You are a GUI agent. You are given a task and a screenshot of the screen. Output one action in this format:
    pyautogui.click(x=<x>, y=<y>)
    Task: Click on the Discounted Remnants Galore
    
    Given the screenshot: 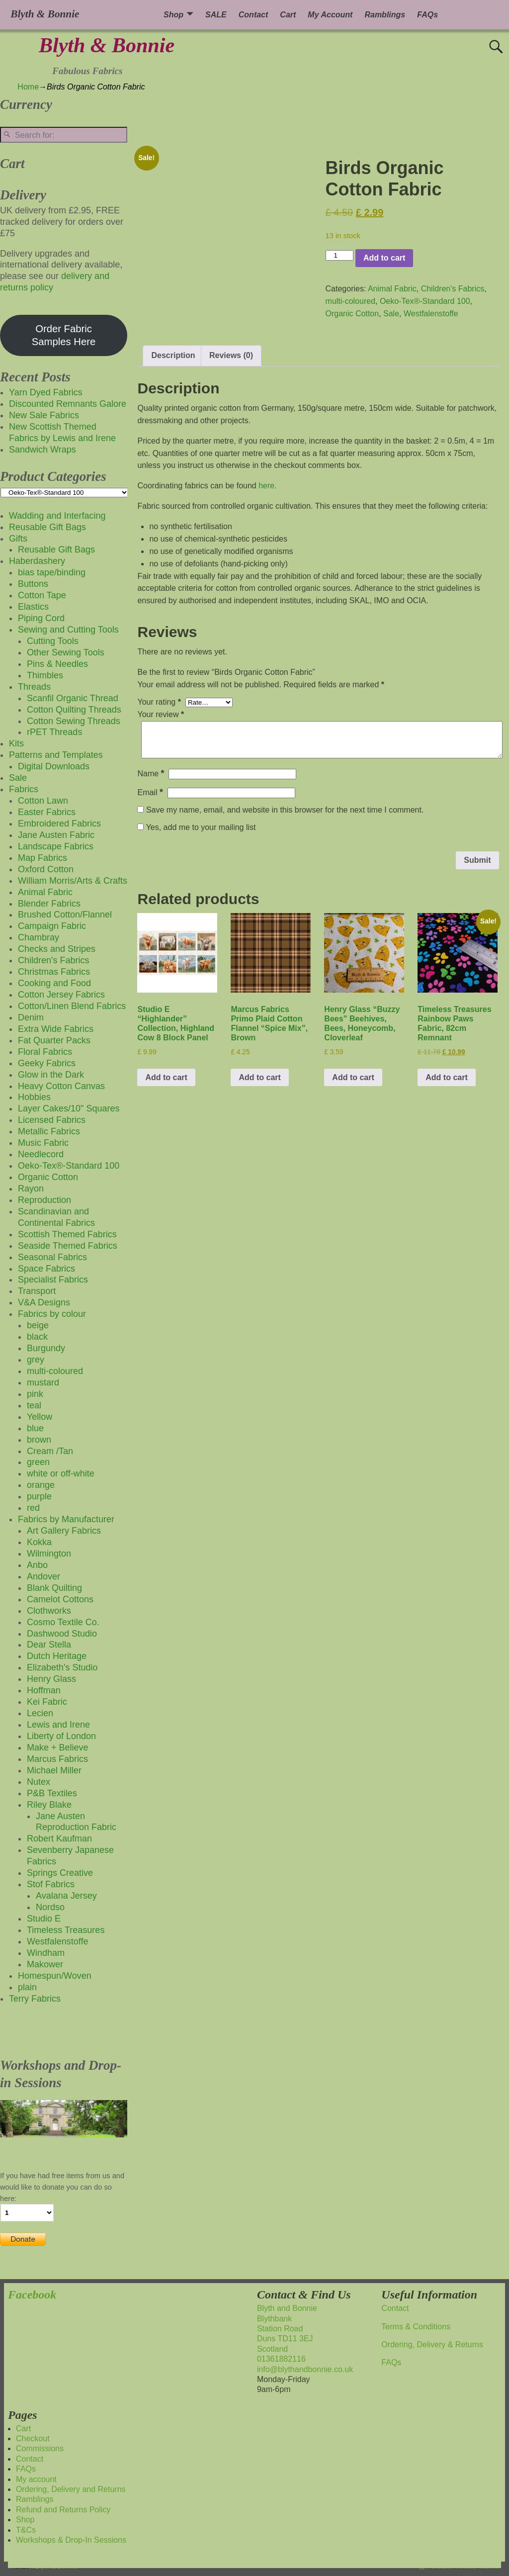 What is the action you would take?
    pyautogui.click(x=67, y=404)
    